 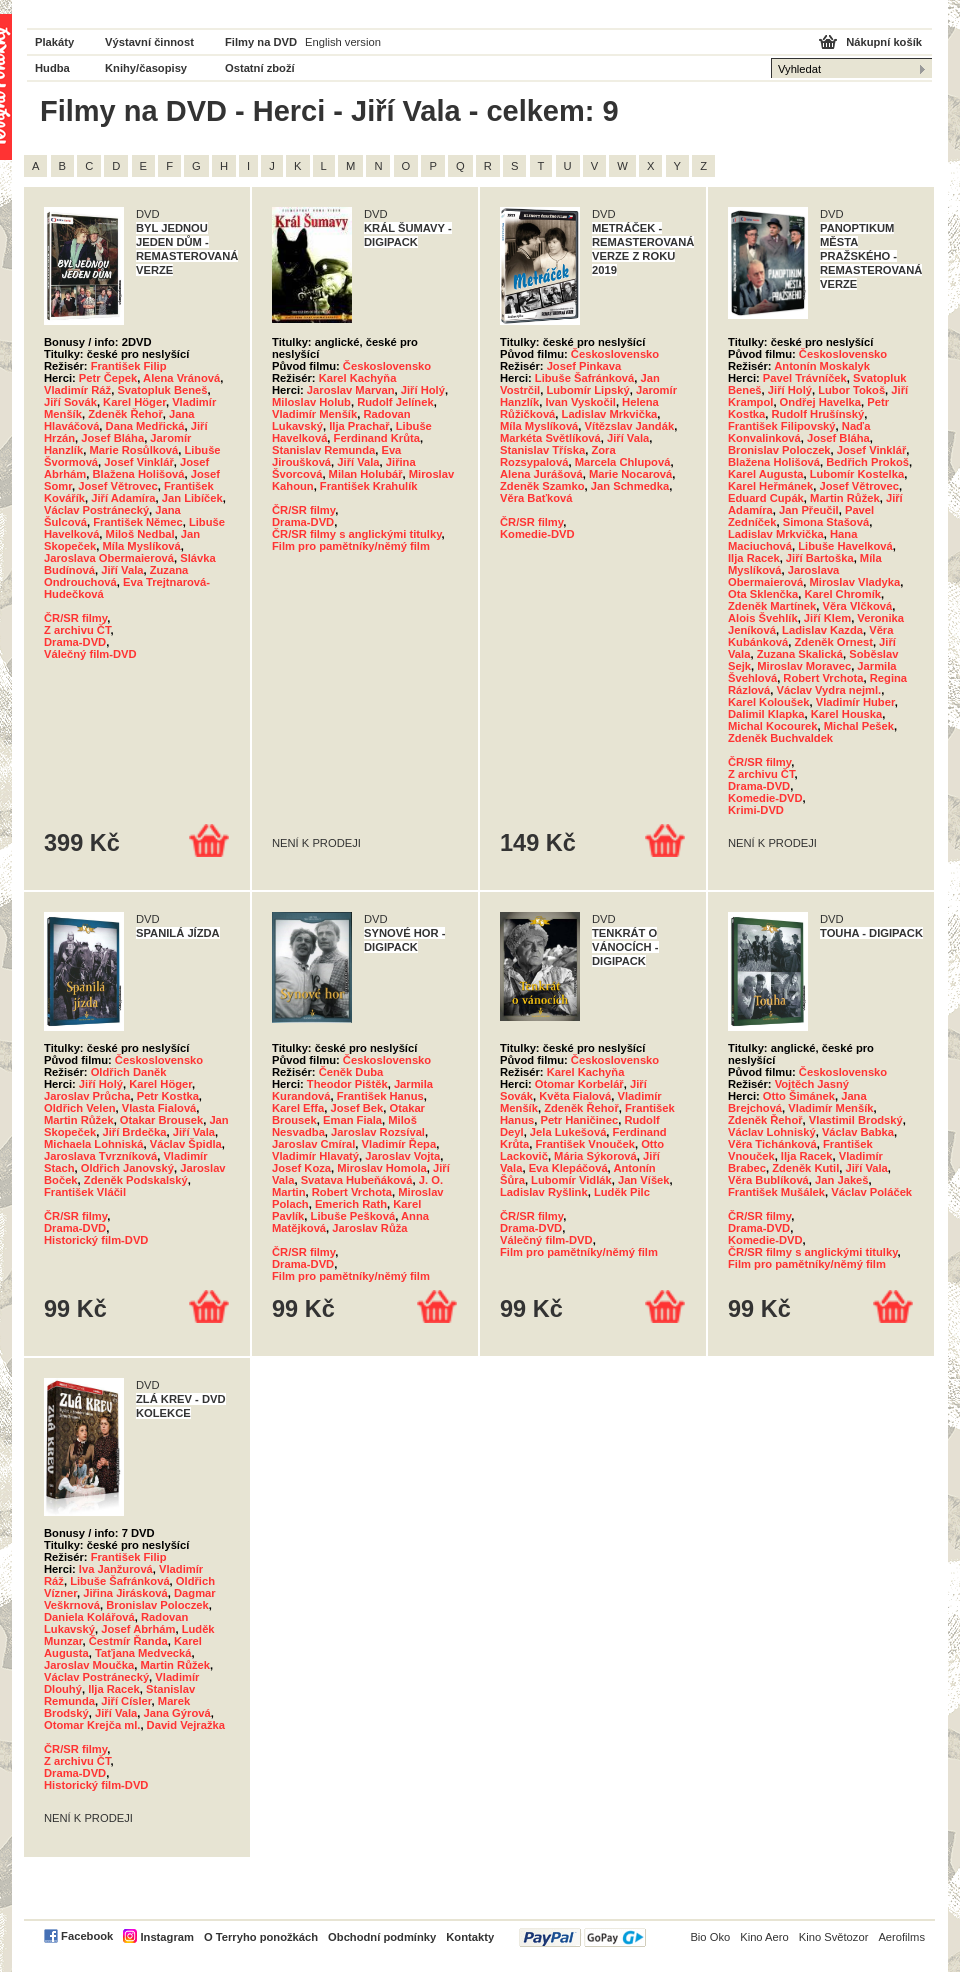 I want to click on Bedřich Prokoš, so click(x=867, y=462).